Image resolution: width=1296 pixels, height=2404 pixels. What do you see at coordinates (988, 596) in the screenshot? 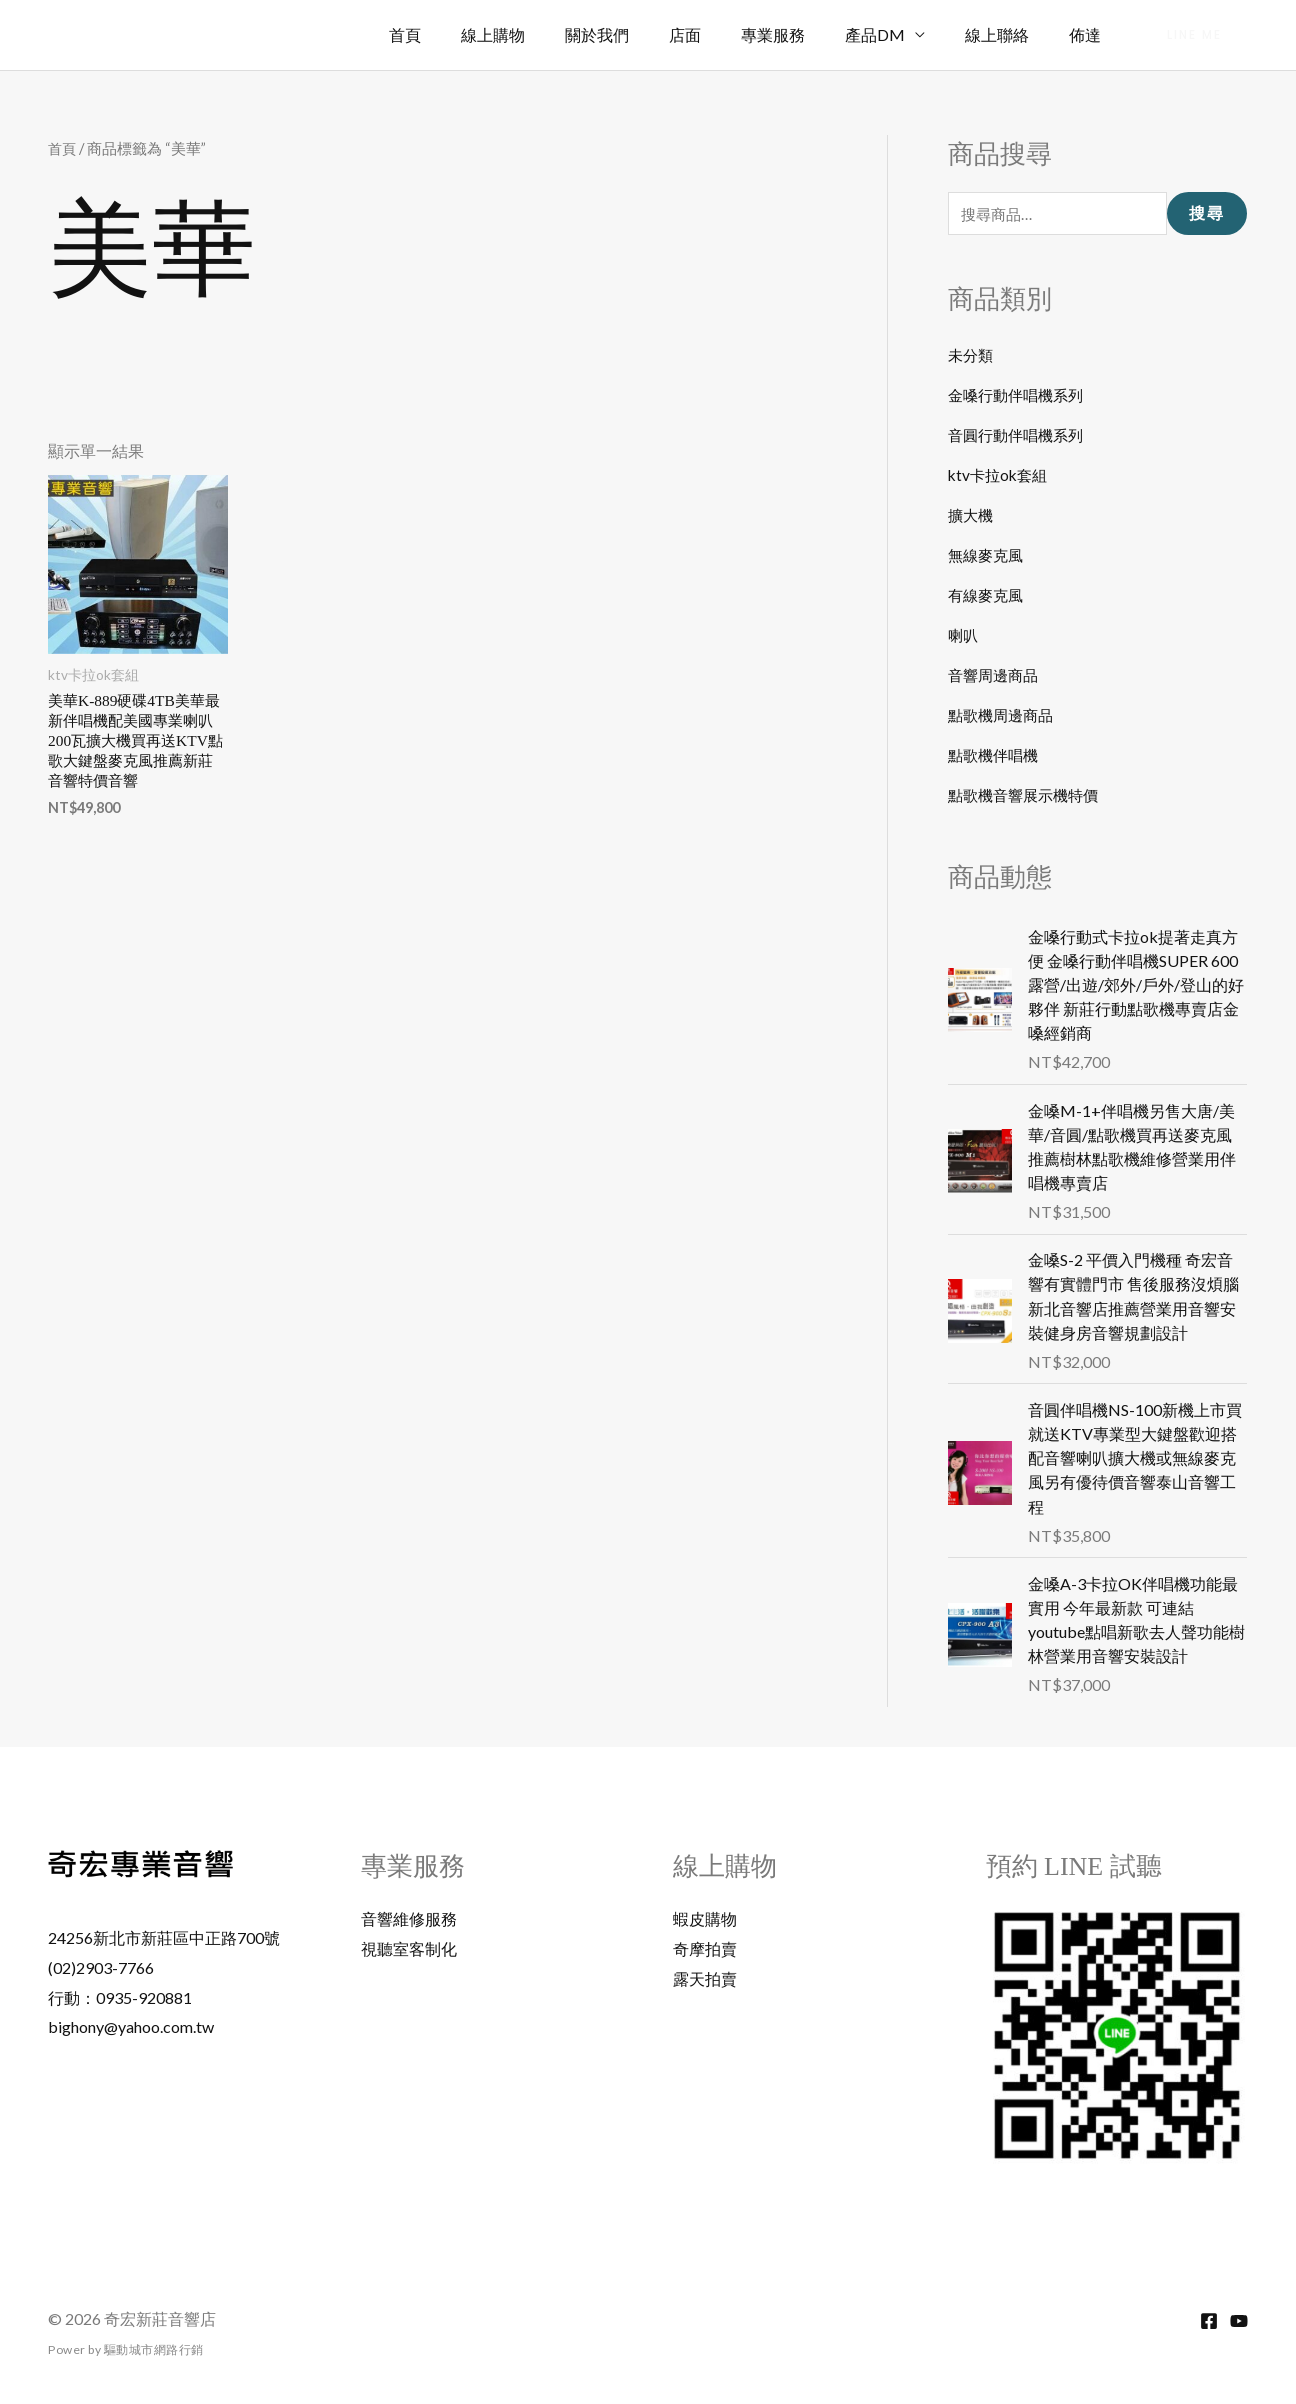
I see `有線麥克風` at bounding box center [988, 596].